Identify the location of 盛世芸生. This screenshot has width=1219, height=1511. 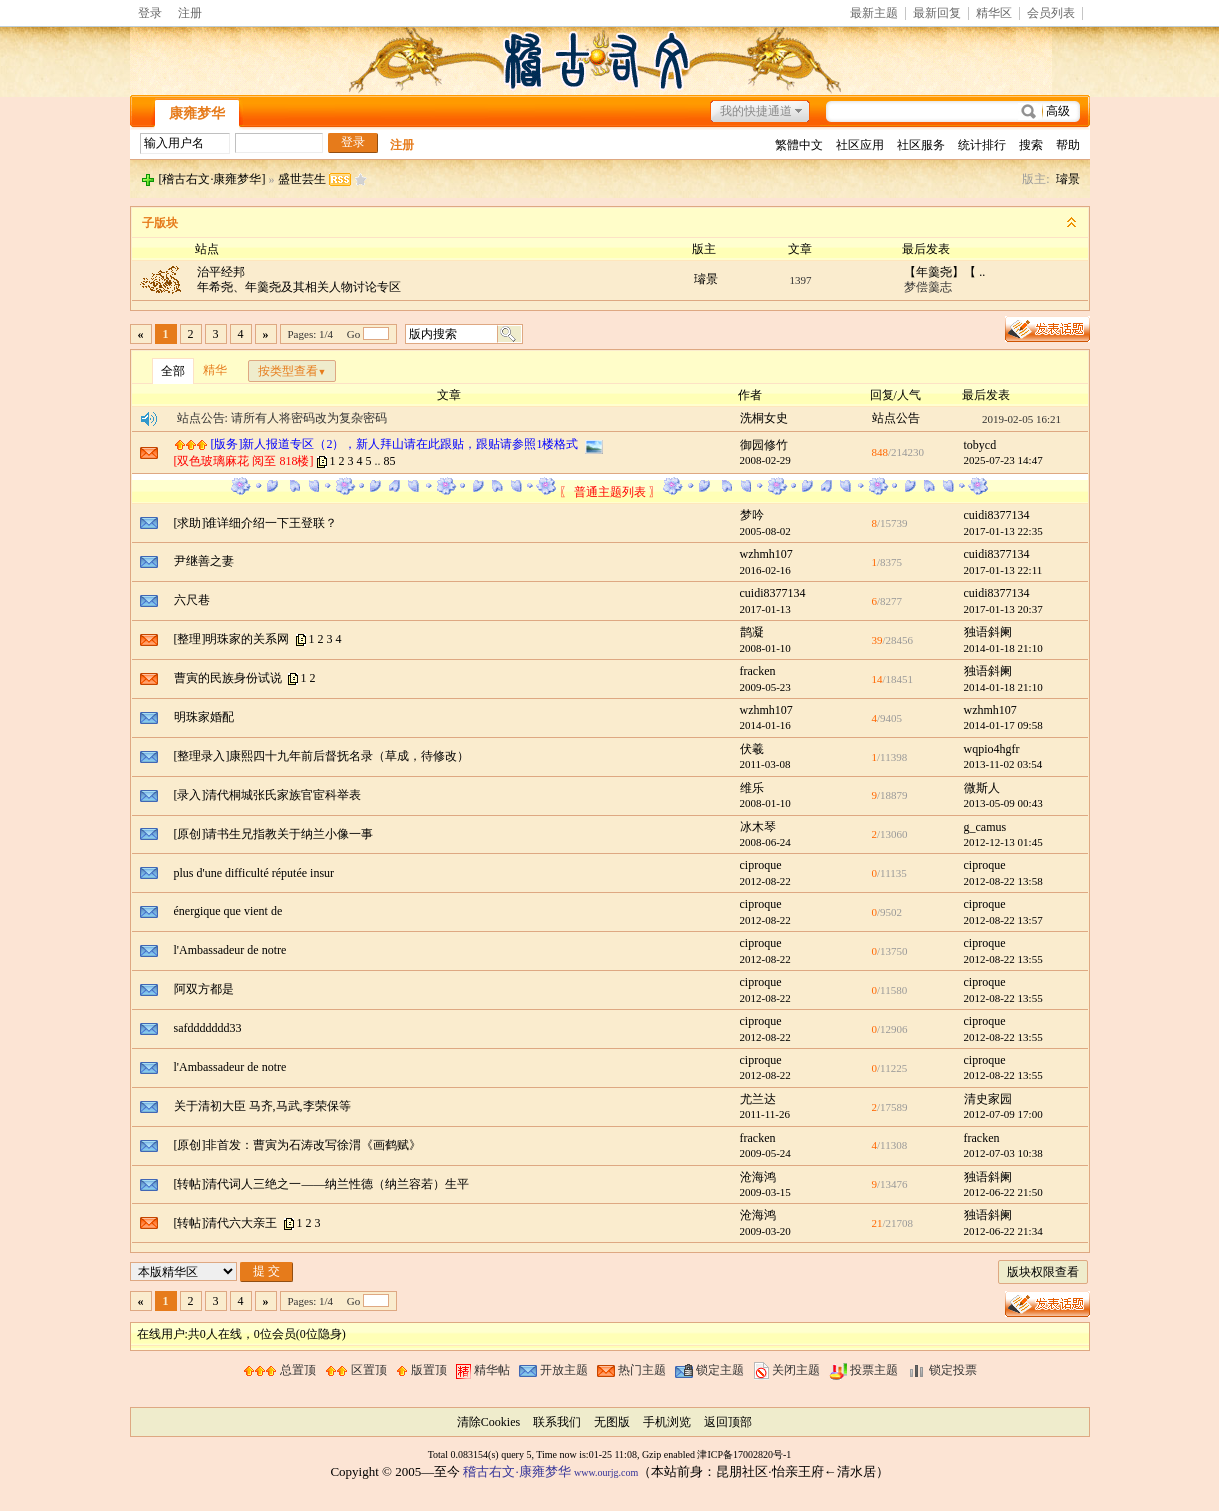
(302, 179).